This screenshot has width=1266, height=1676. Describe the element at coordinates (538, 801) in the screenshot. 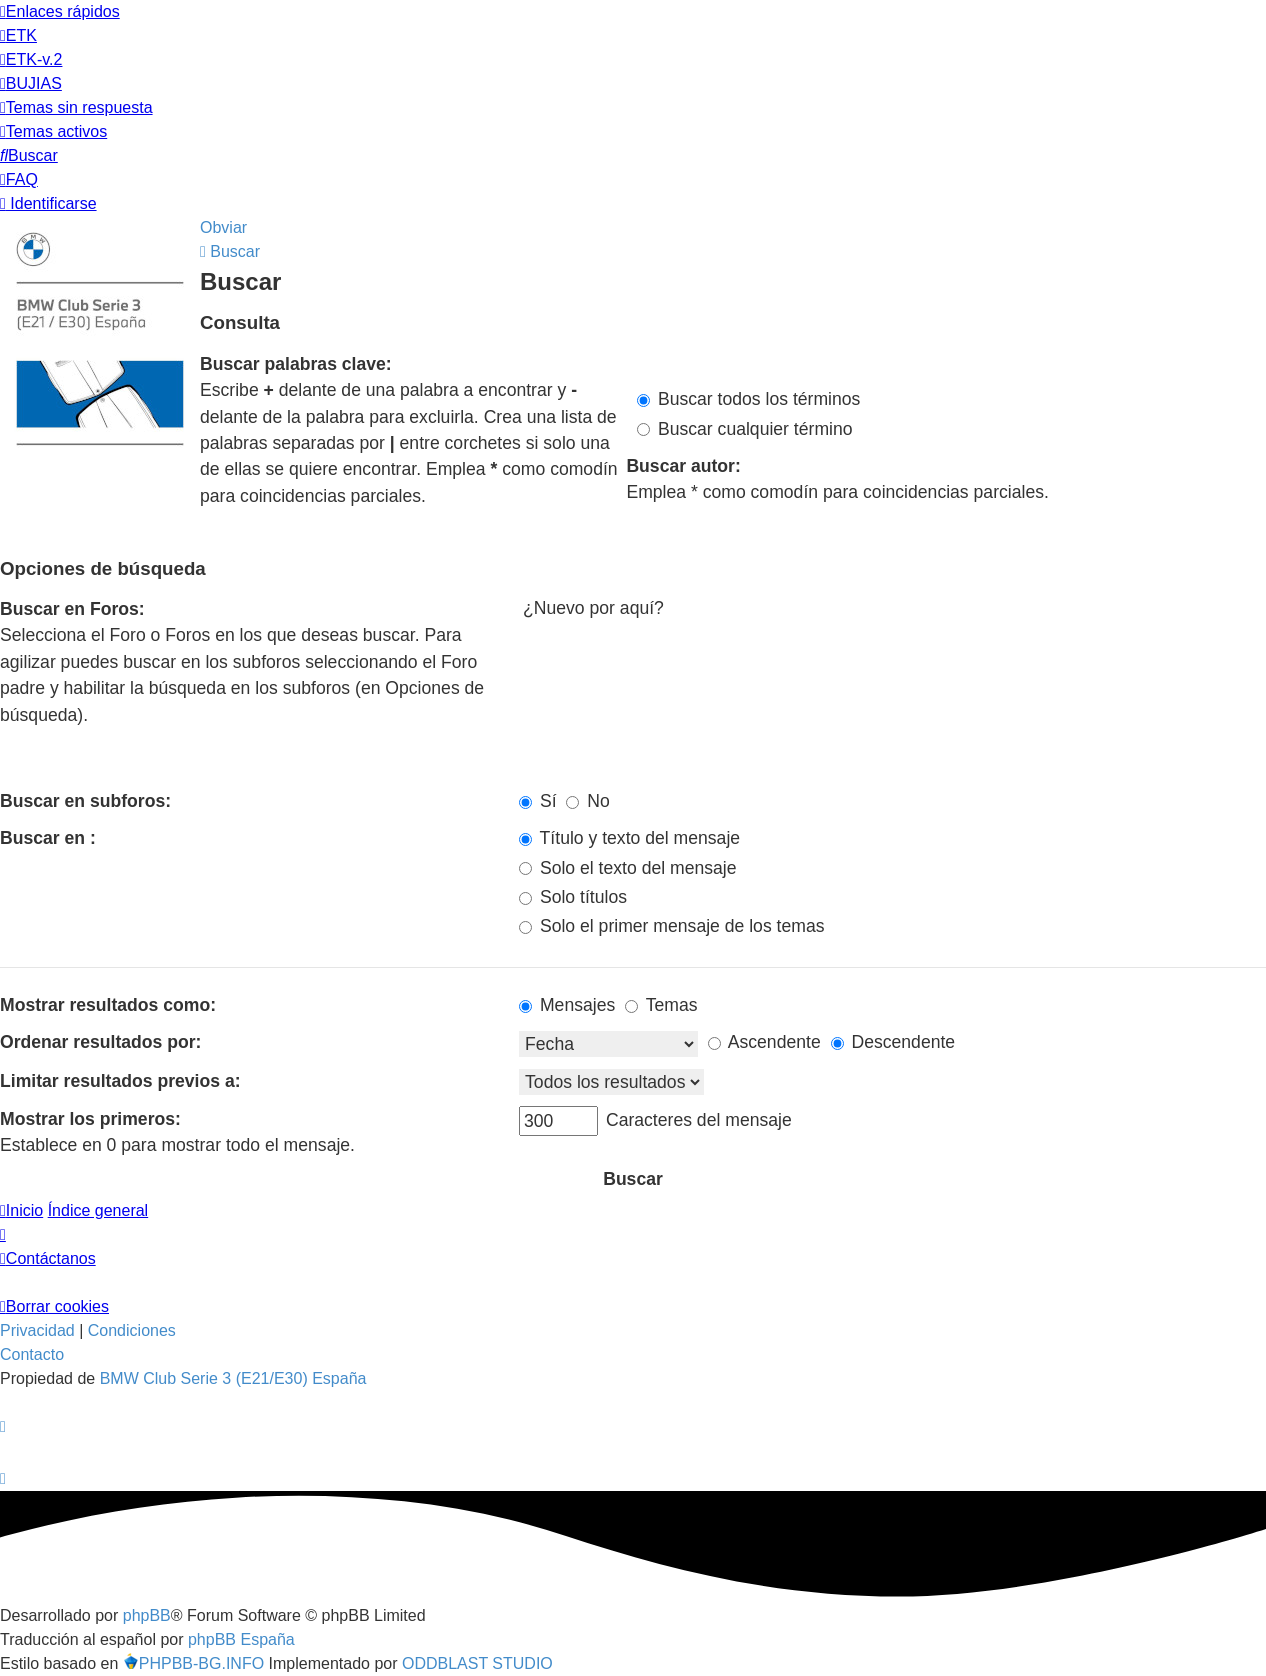

I see `Sí` at that location.